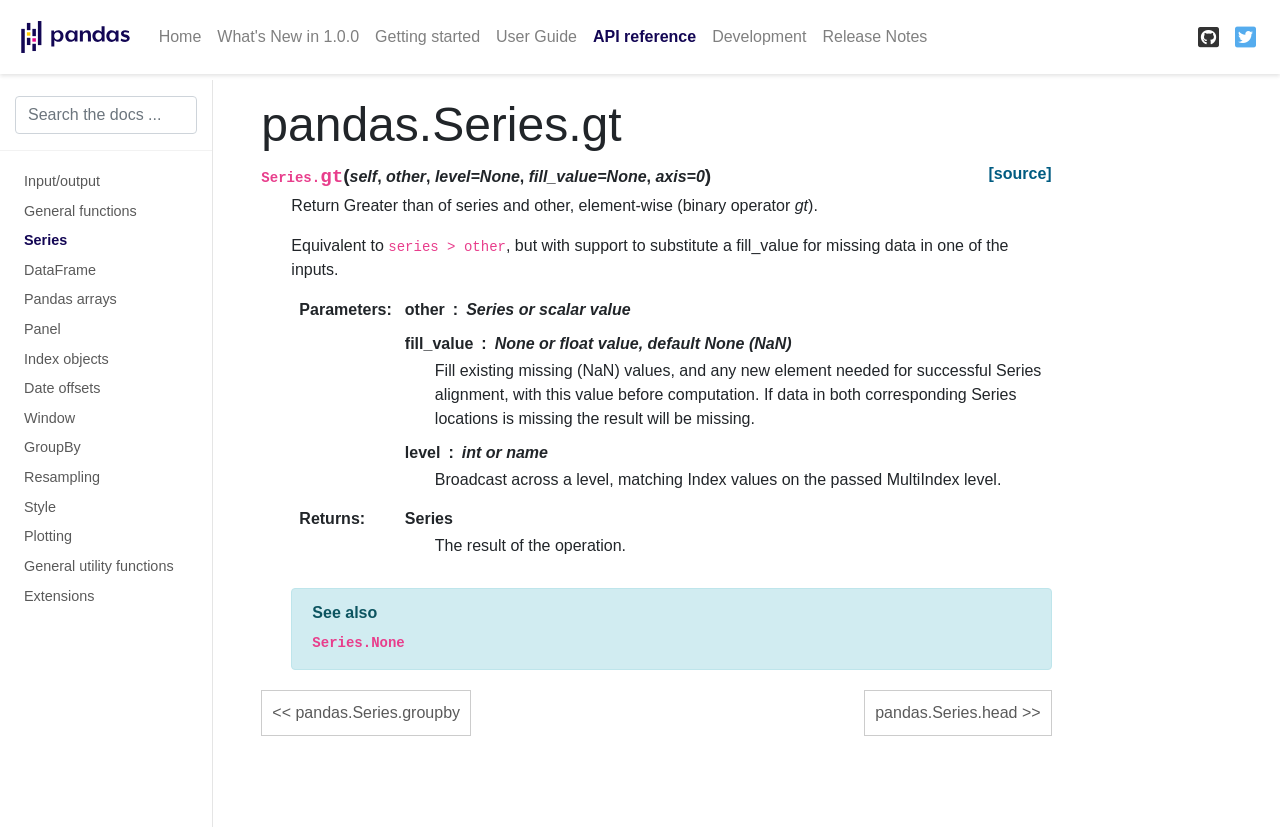 The height and width of the screenshot is (827, 1280). What do you see at coordinates (106, 115) in the screenshot?
I see `[Search the docs ...]` at bounding box center [106, 115].